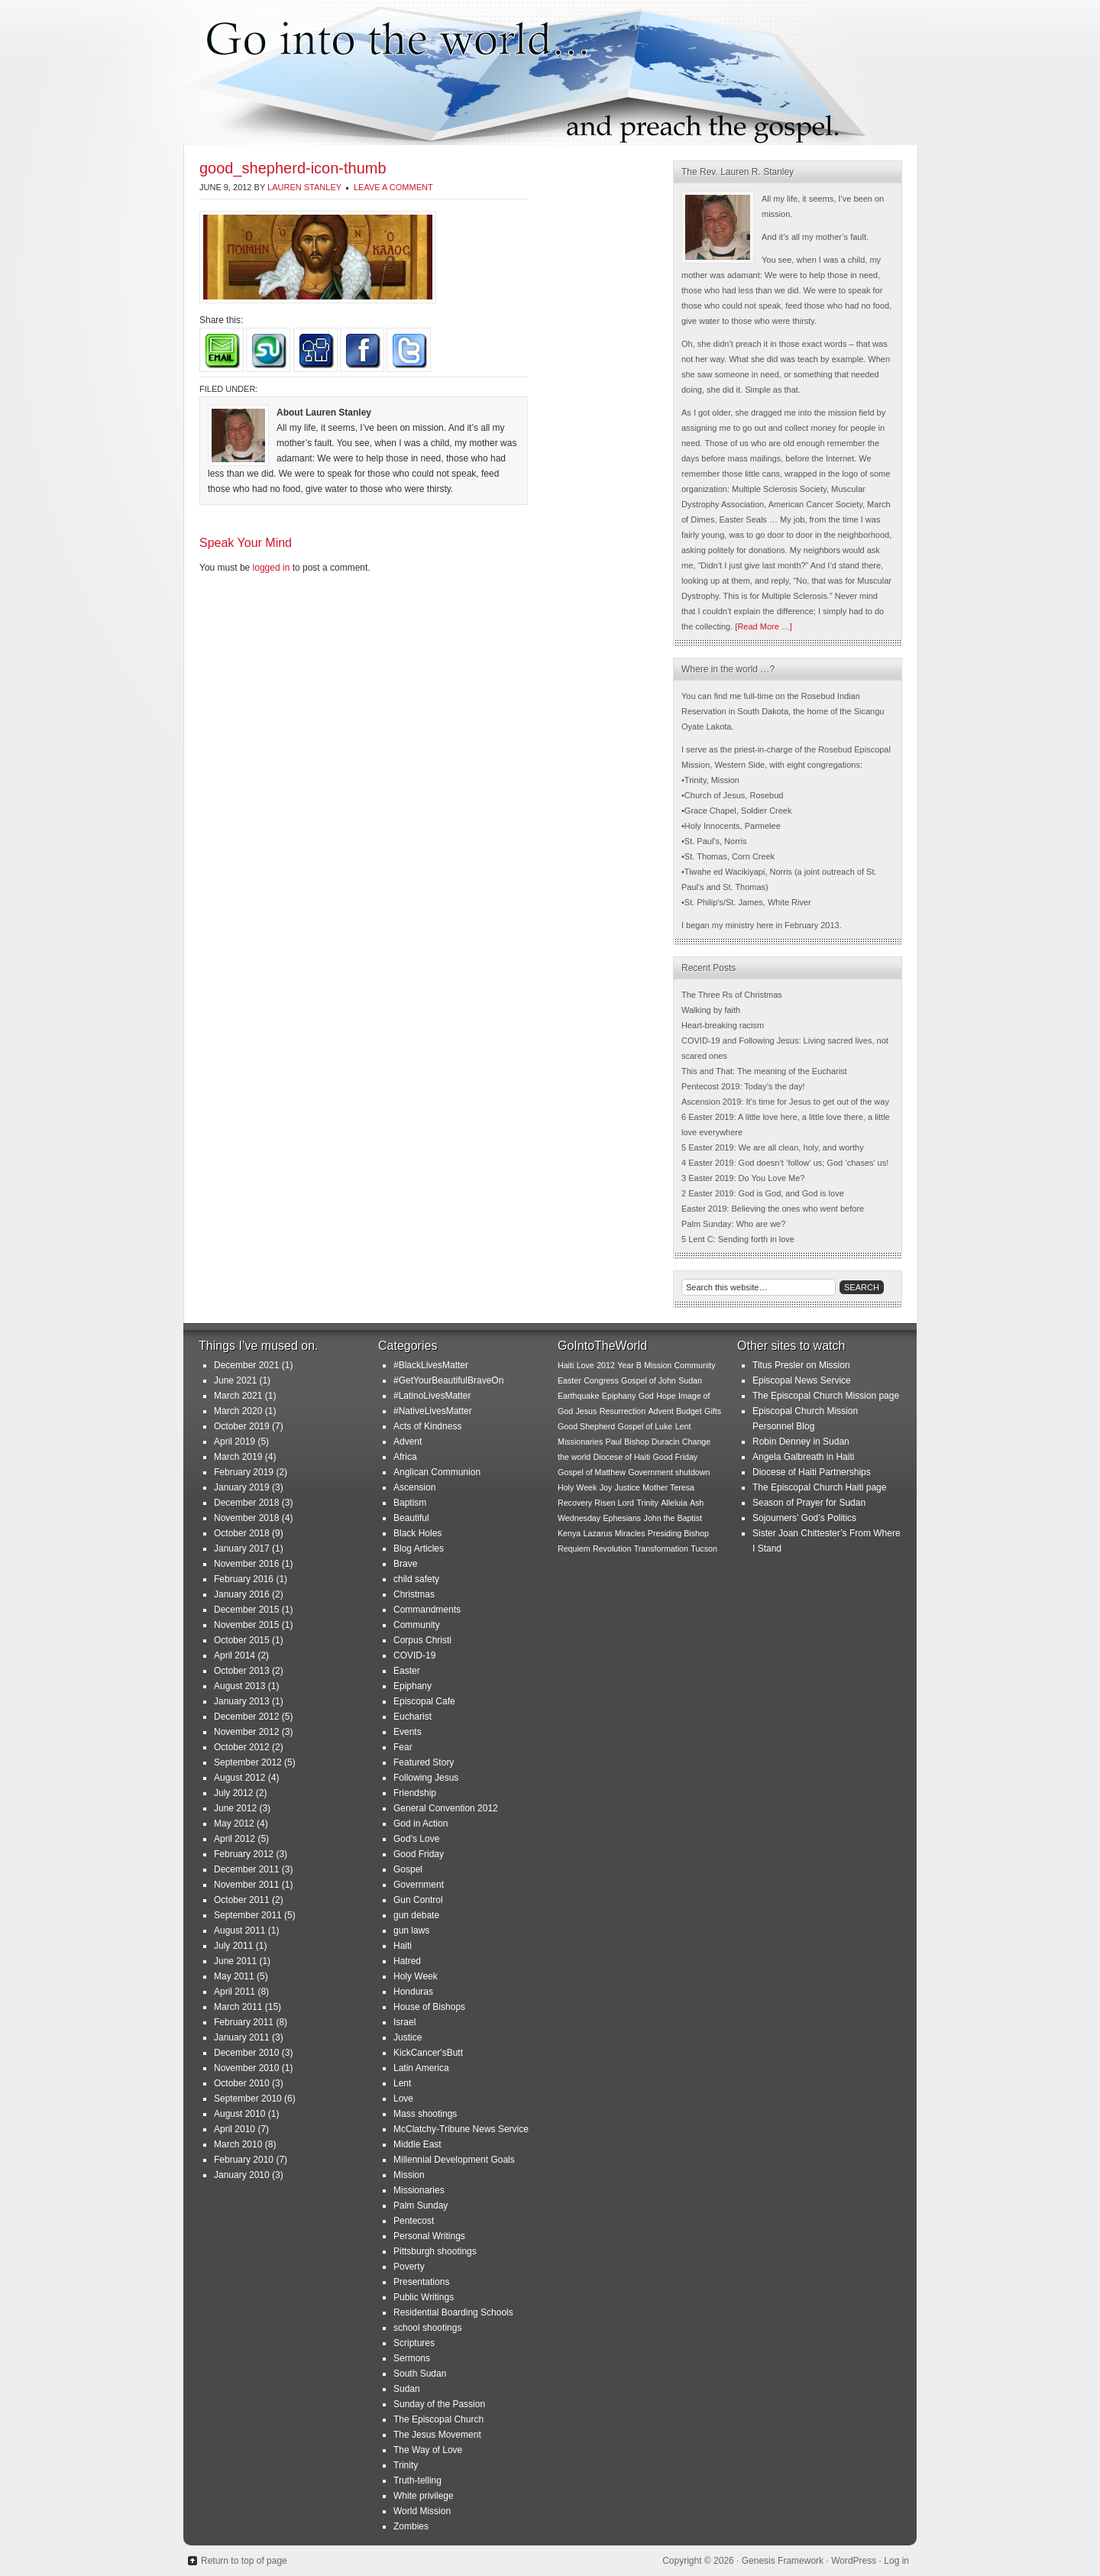  I want to click on July 2012, so click(233, 1793).